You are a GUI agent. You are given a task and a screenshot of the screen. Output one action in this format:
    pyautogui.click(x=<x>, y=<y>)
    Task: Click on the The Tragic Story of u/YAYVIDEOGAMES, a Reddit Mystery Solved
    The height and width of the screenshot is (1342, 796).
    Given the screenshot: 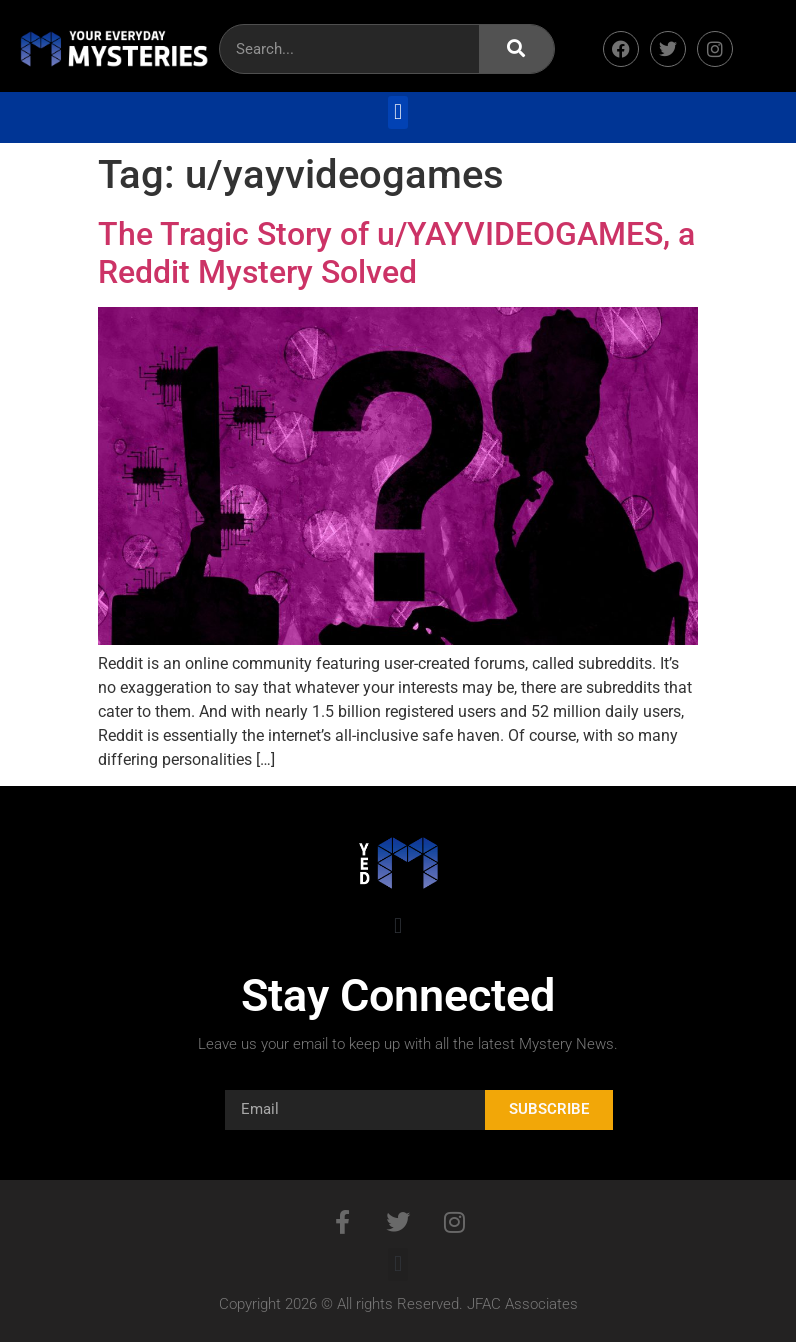 What is the action you would take?
    pyautogui.click(x=396, y=253)
    